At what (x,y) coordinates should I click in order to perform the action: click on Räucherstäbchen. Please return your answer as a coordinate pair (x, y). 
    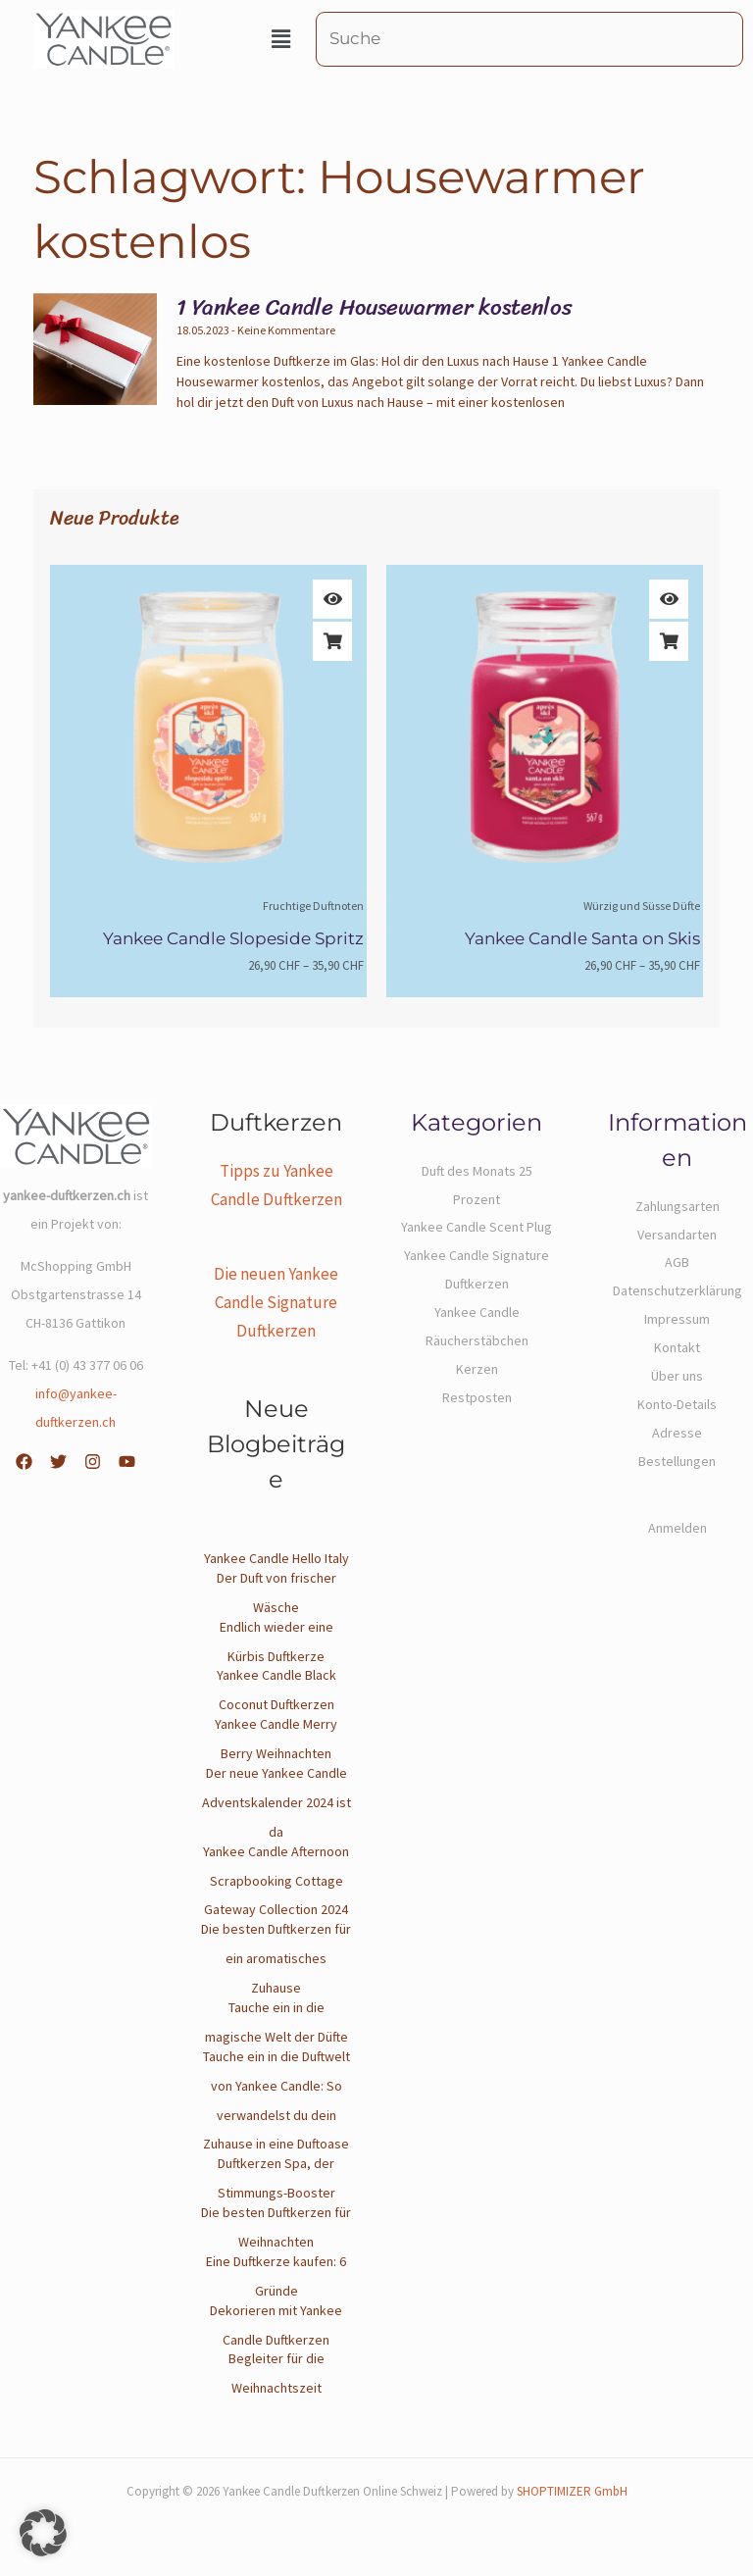
    Looking at the image, I should click on (477, 1340).